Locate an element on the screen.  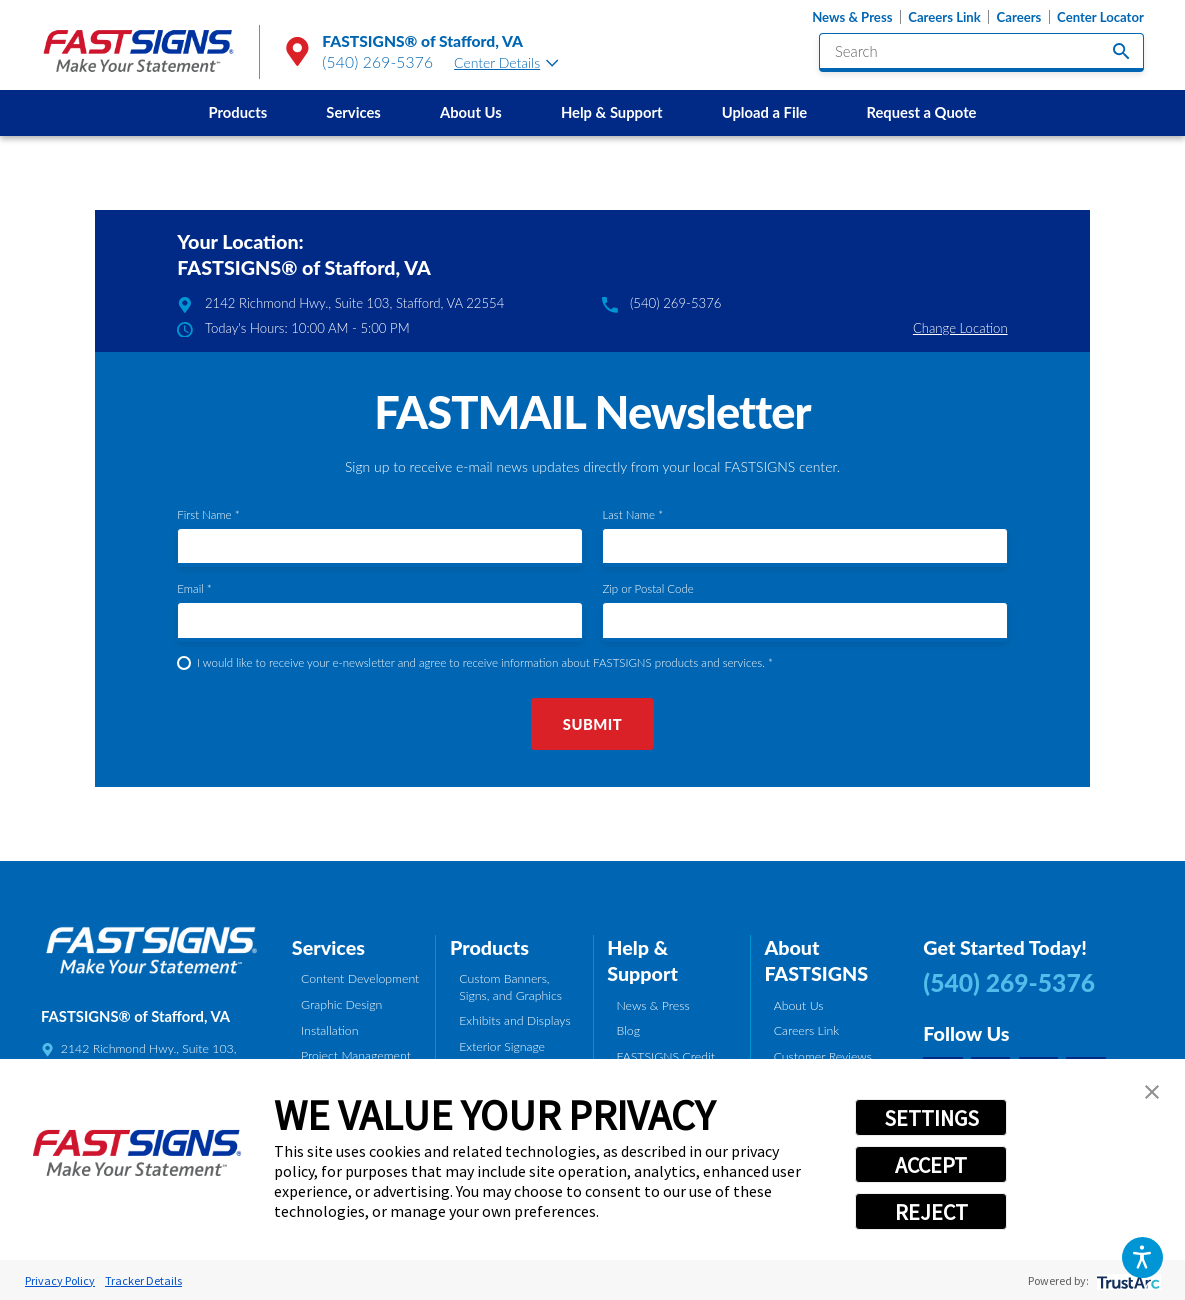
Careers is located at coordinates (1019, 17).